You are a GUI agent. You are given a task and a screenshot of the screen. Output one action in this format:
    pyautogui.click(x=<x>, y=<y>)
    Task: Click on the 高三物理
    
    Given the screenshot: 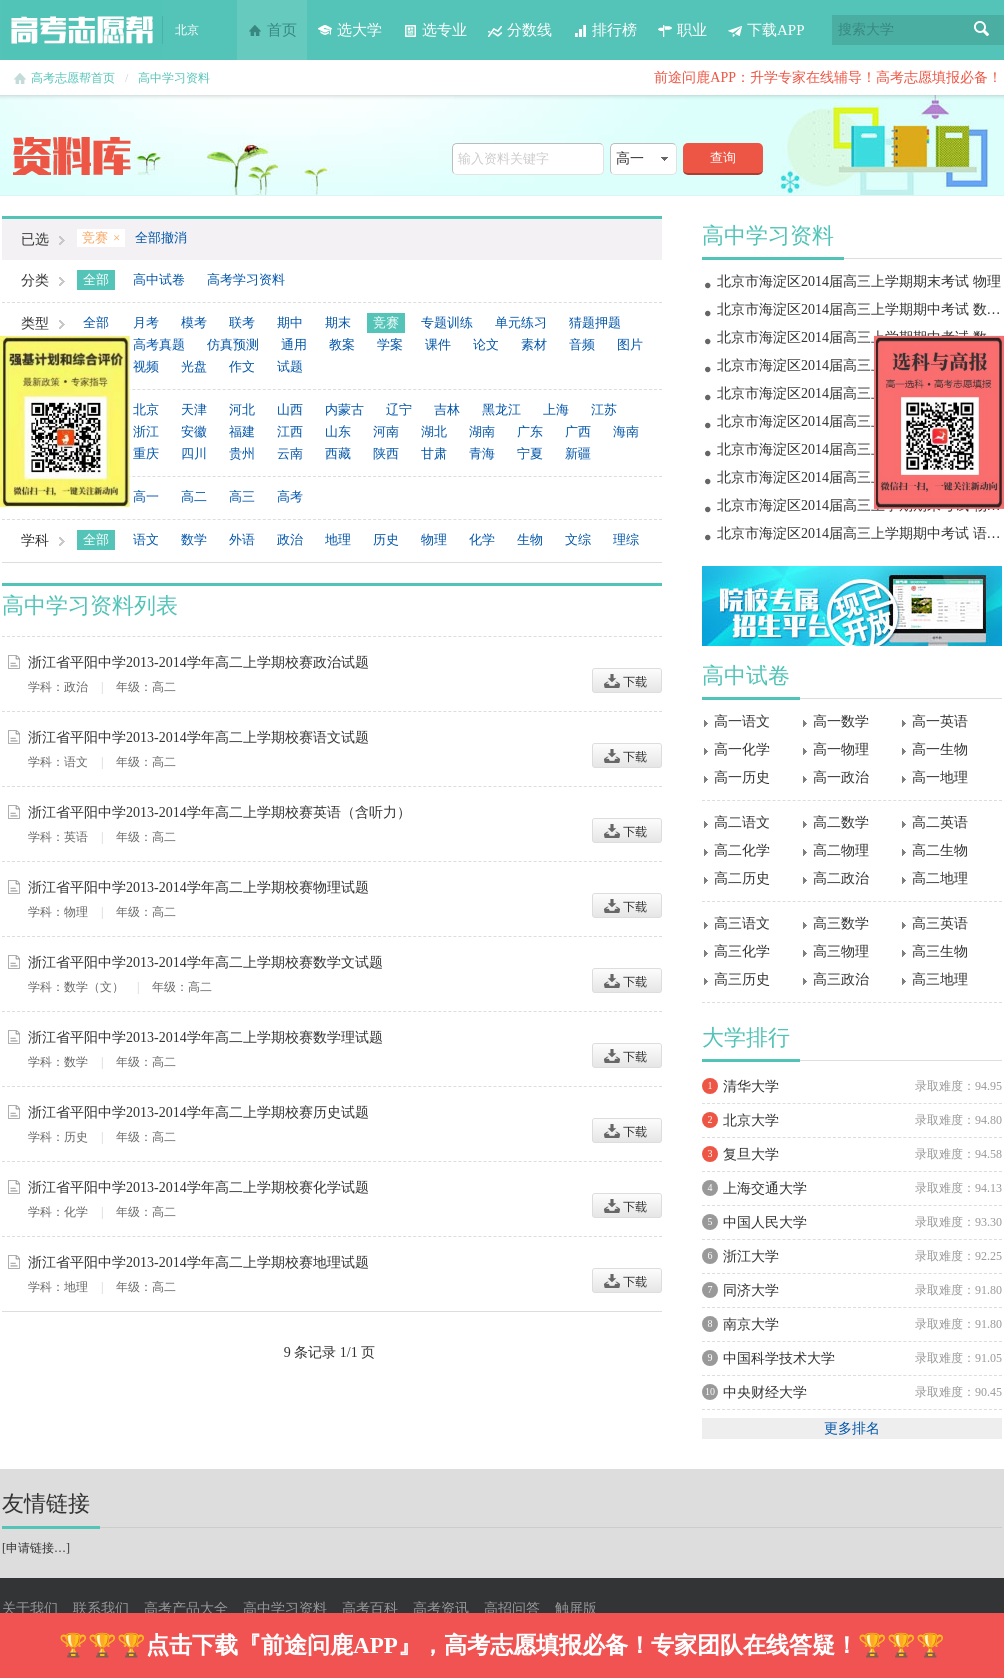 What is the action you would take?
    pyautogui.click(x=841, y=951)
    